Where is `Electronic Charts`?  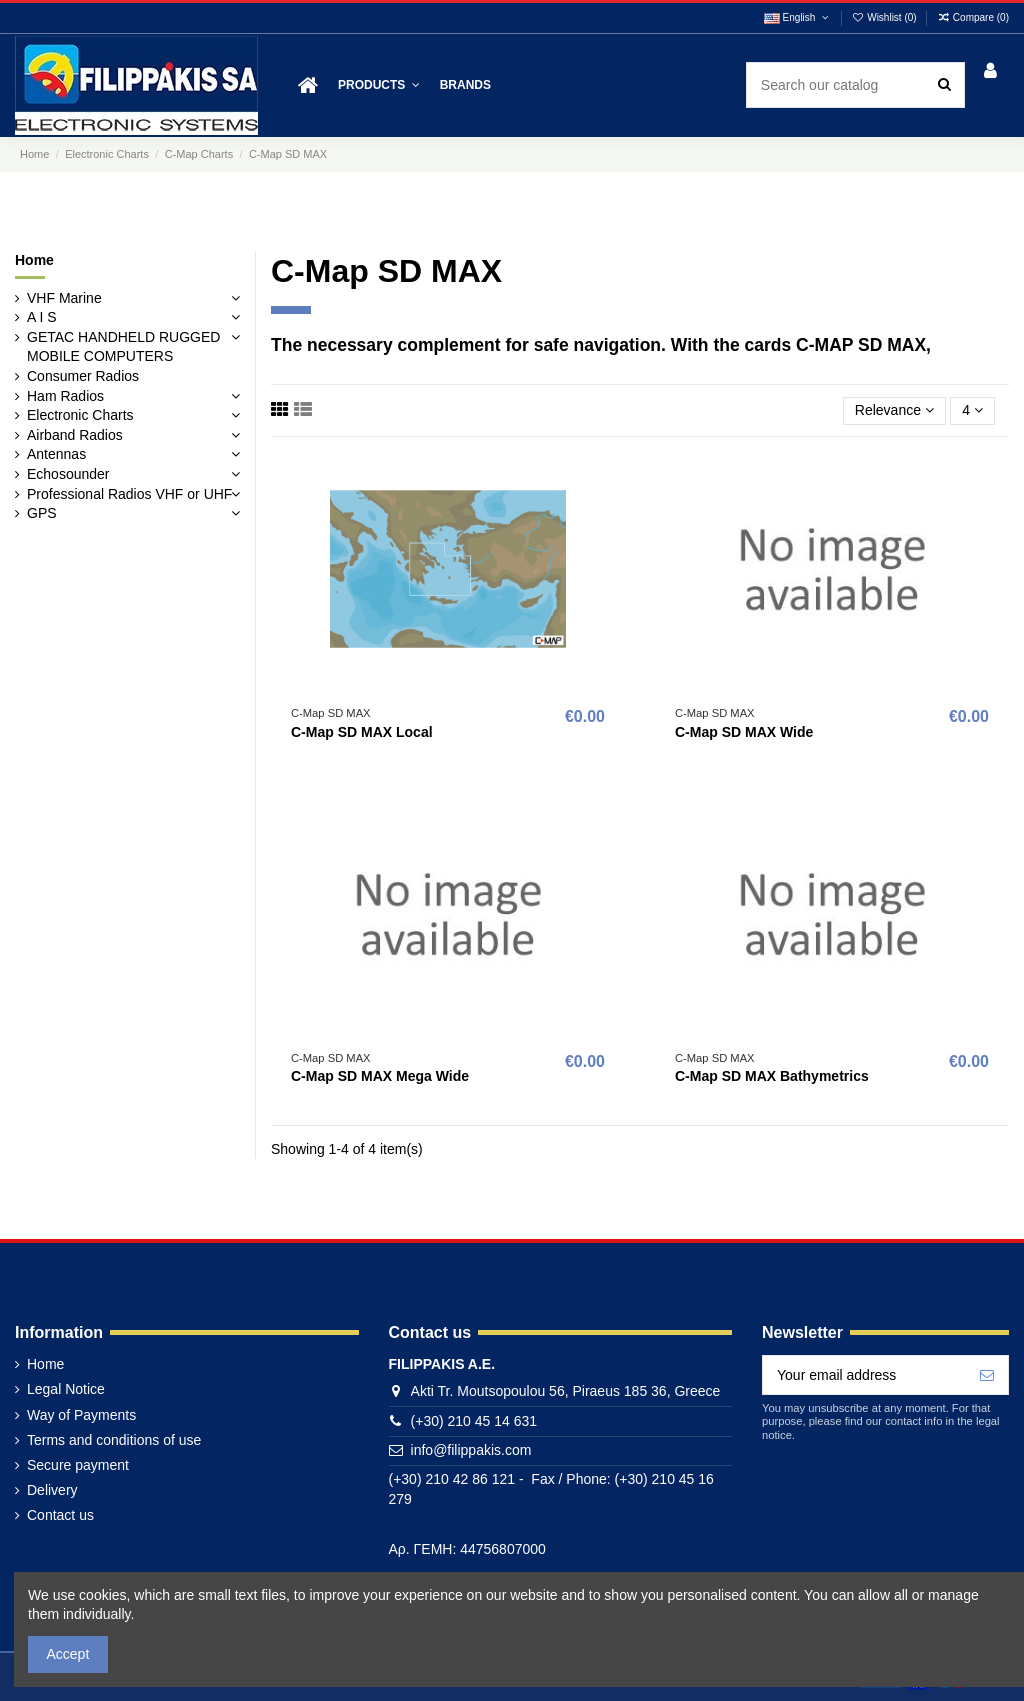 Electronic Charts is located at coordinates (80, 415).